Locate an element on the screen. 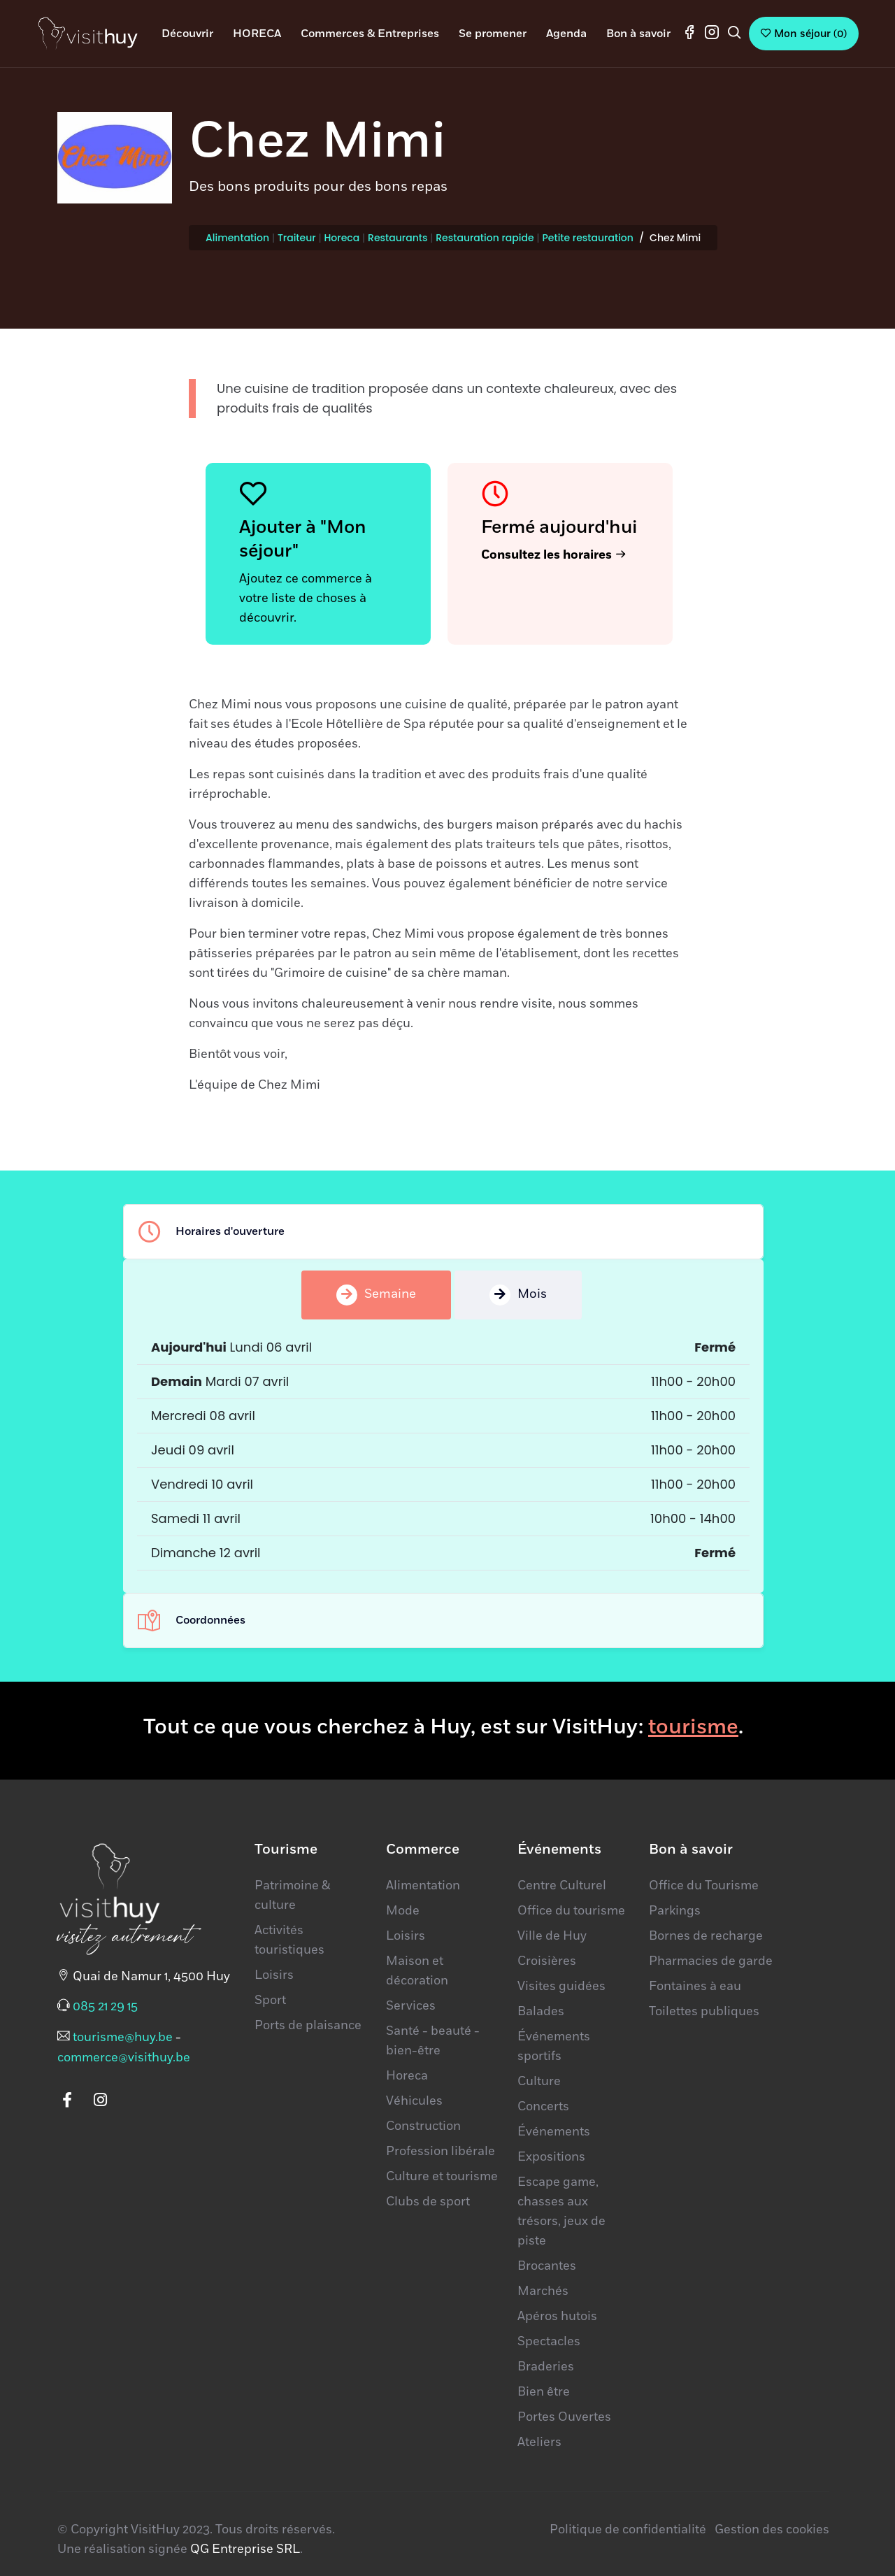 This screenshot has height=2576, width=895. Clubs de sport is located at coordinates (428, 2202).